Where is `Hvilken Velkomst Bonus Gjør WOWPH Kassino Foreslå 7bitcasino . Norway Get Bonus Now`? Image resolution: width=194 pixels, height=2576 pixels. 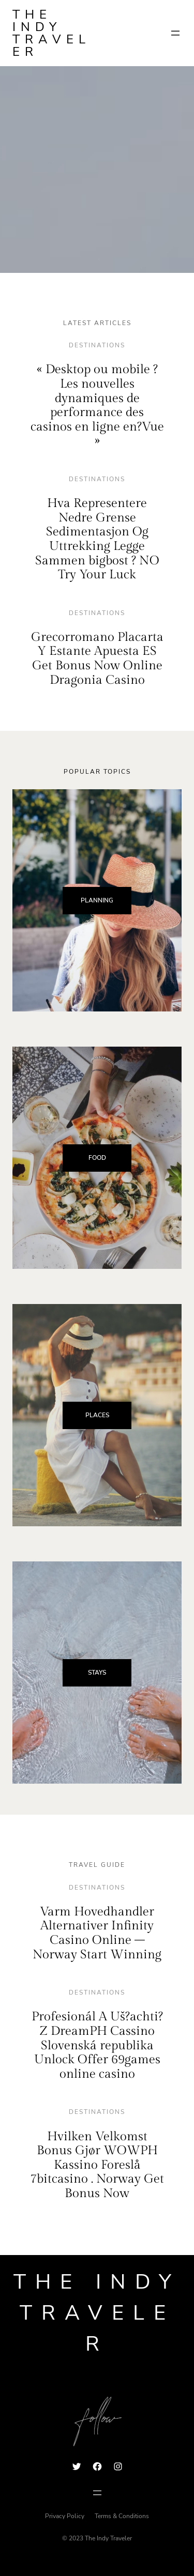
Hvilken Velkomst Bonus Gjør WOWPH Kassino Foreslå 7bitcasino . Norway Get Bonus Now is located at coordinates (97, 2165).